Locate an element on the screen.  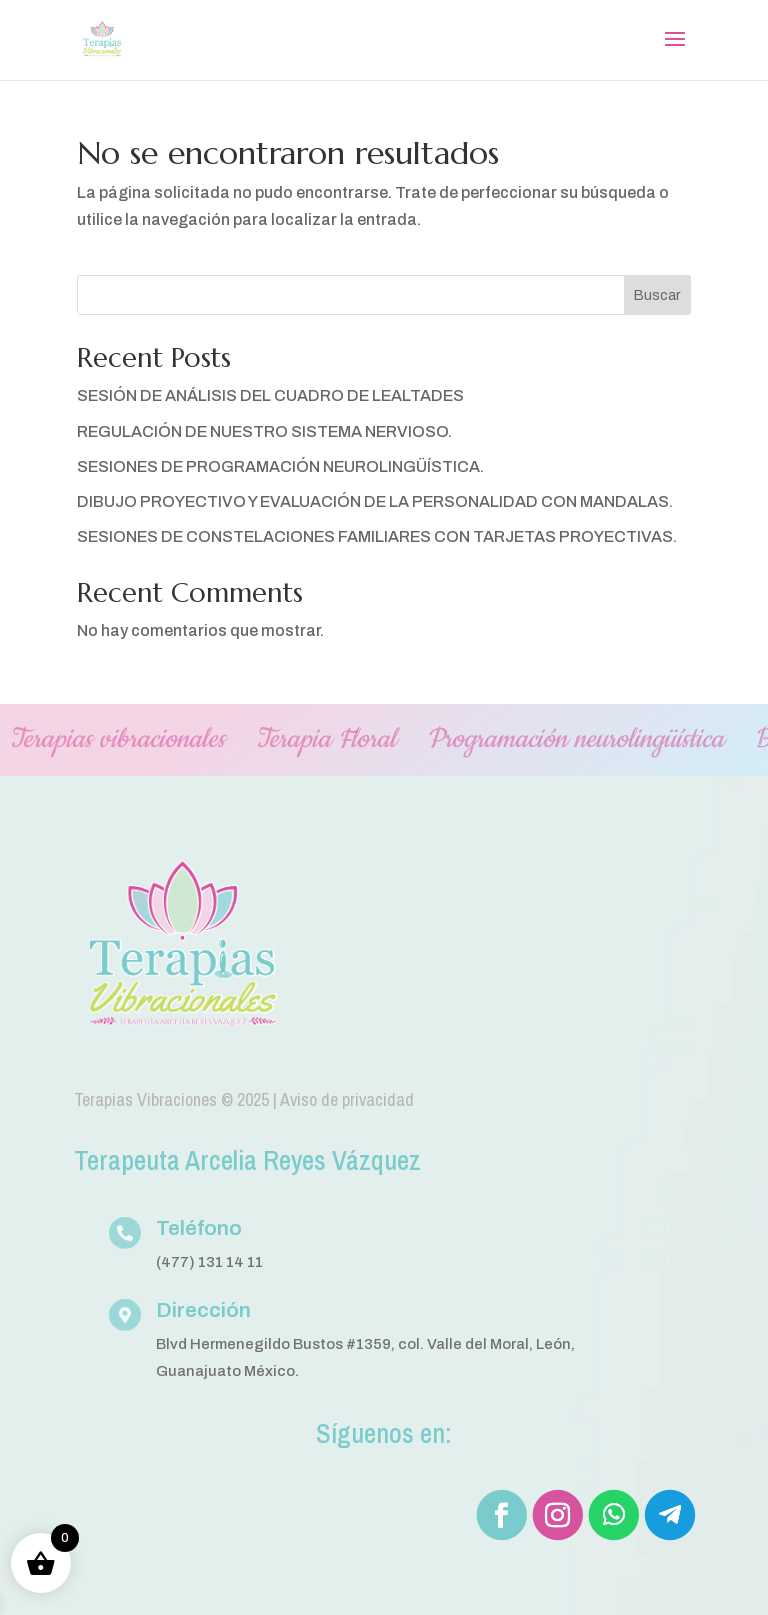
SESIÓN DE ANÁLISIS DEL CUADRO DE LEALTADES is located at coordinates (270, 395).